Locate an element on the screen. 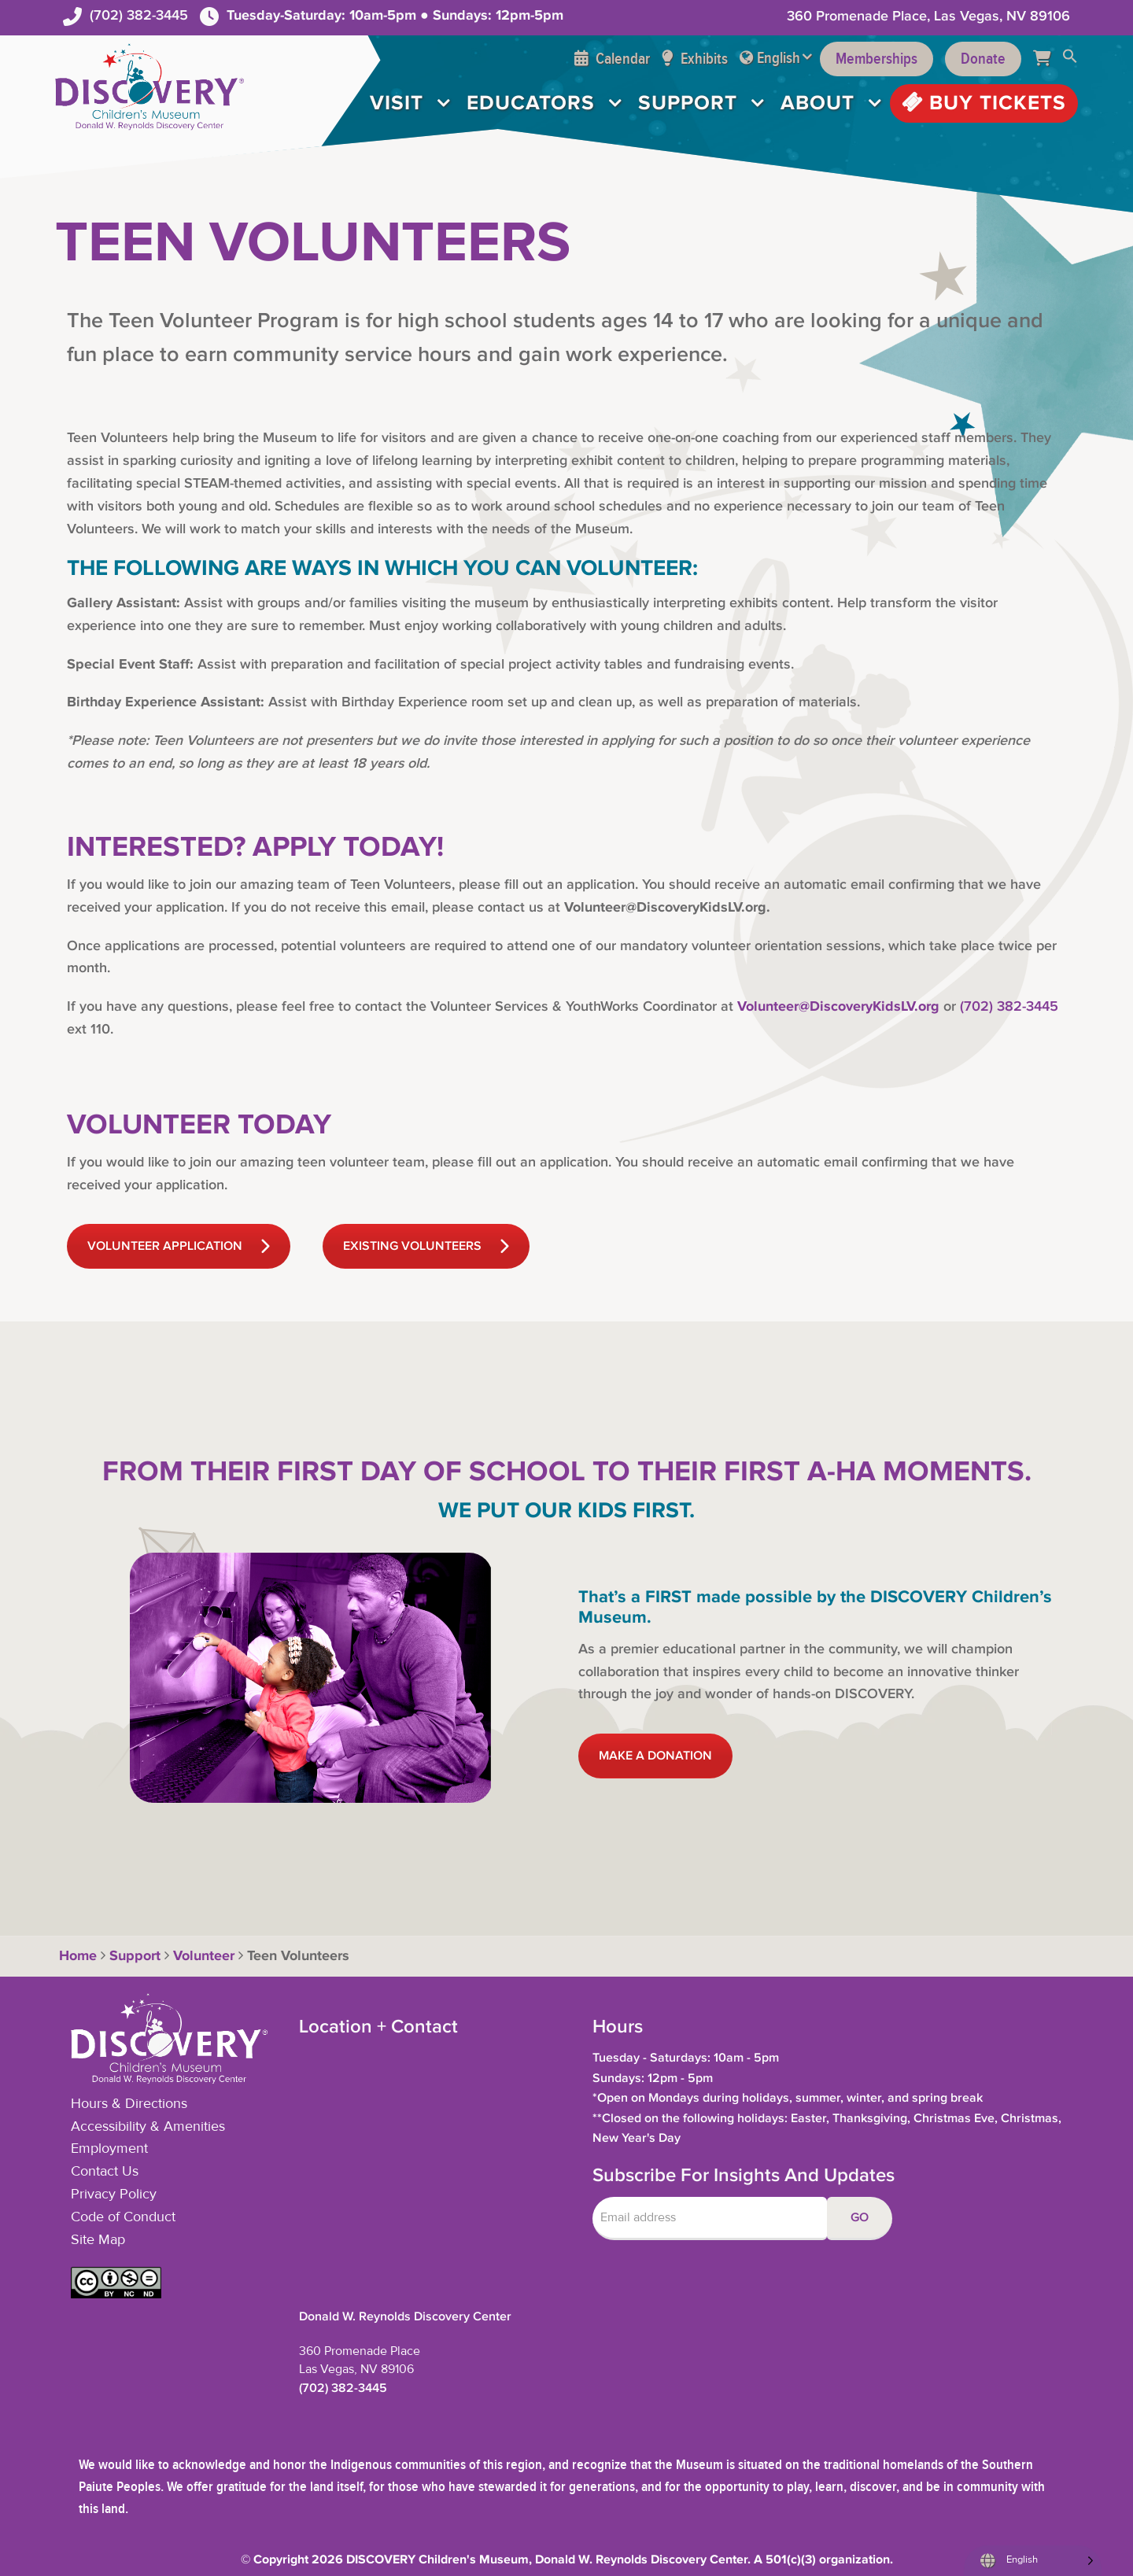  MAKE A DONATION [button] is located at coordinates (655, 1756).